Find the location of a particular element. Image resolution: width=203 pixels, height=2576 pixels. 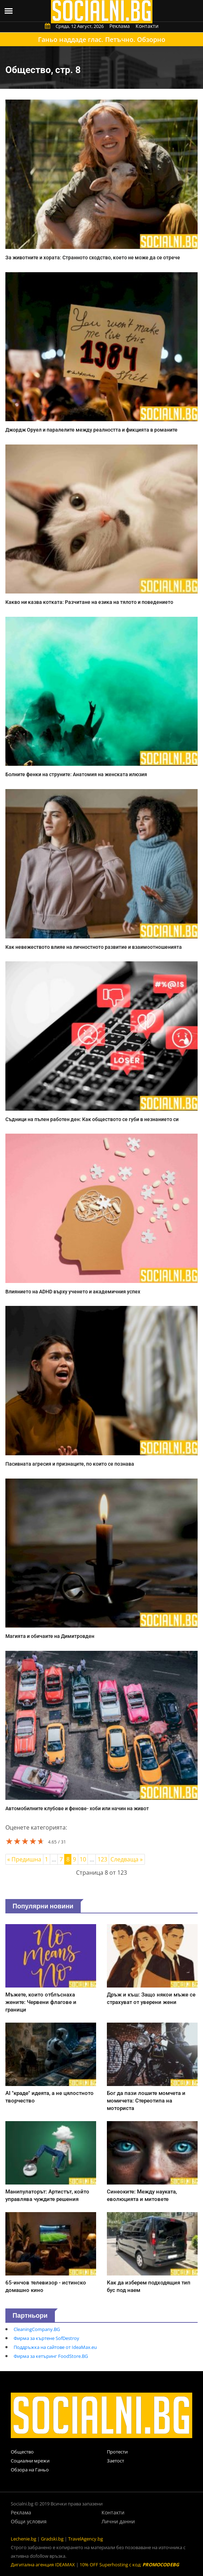

Lechenie.bg is located at coordinates (23, 2539).